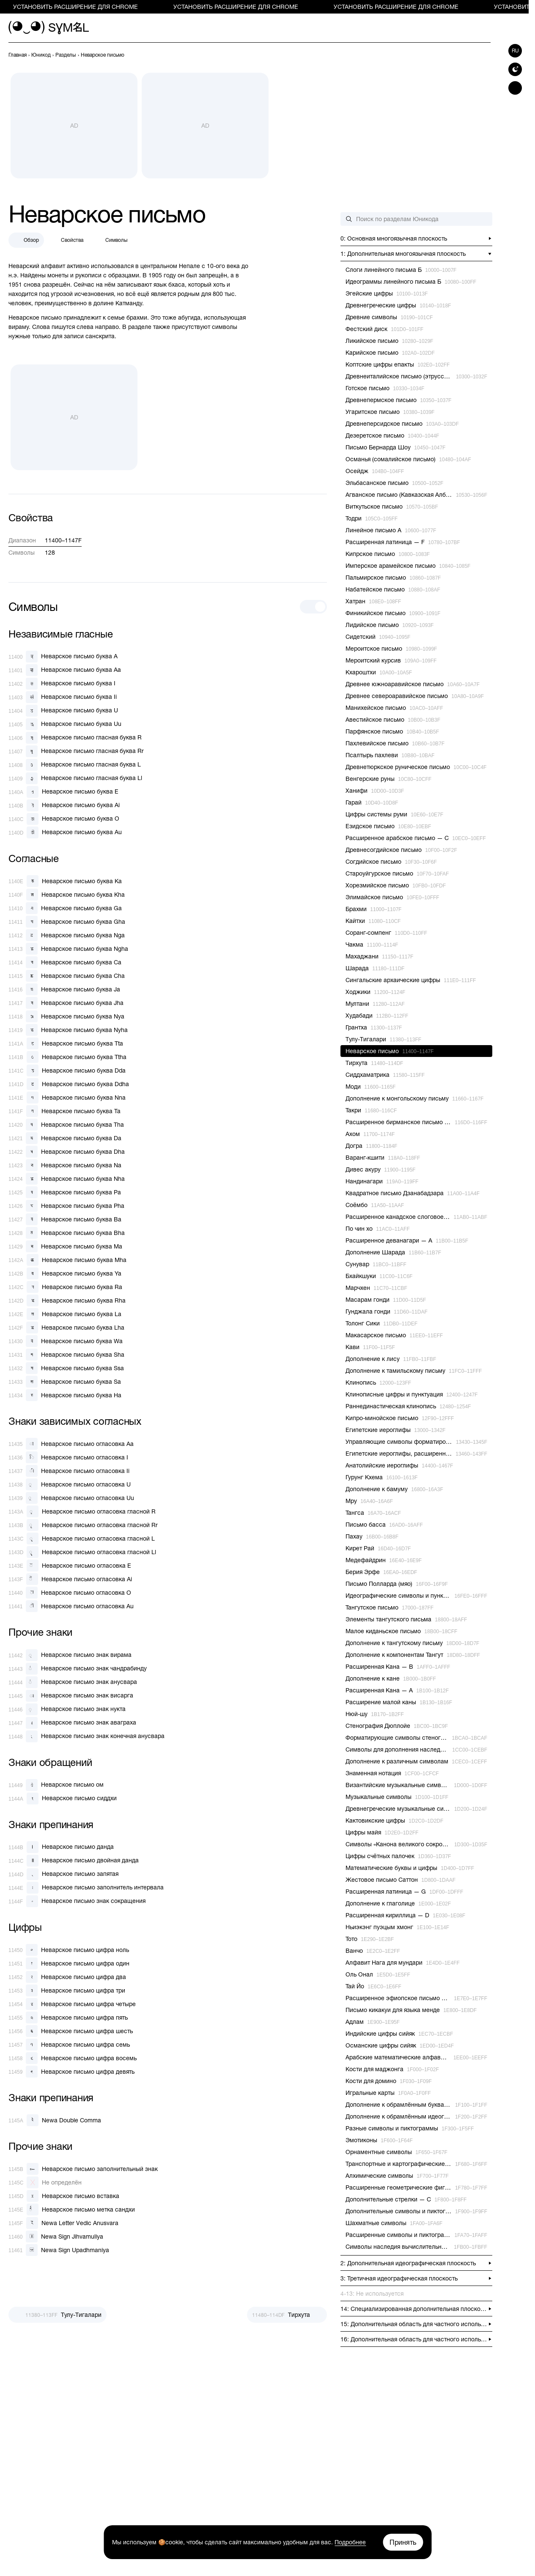 This screenshot has height=2576, width=535. Describe the element at coordinates (75, 778) in the screenshot. I see `[Неварское письмо гласная буква Ll]` at that location.